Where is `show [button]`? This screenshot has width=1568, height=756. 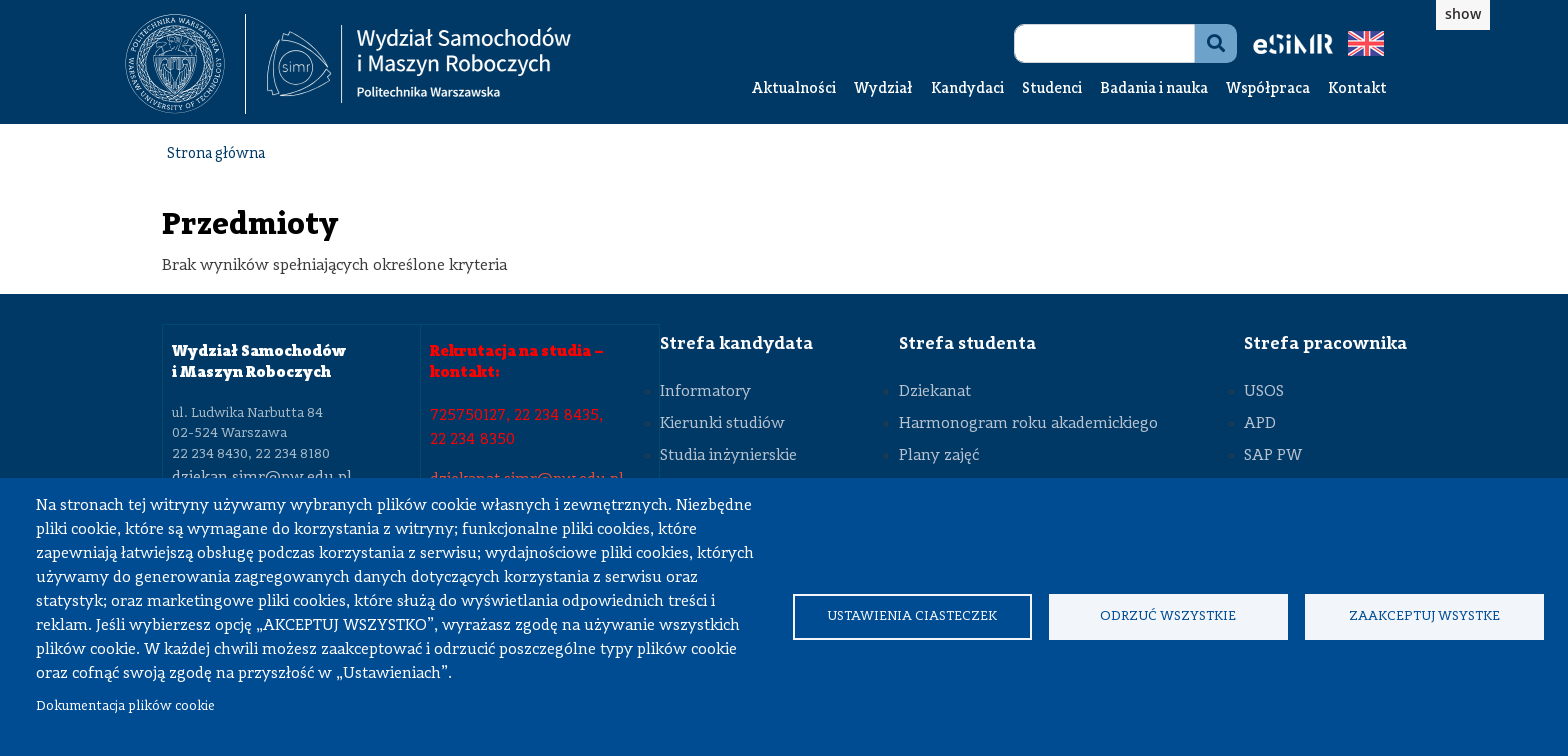 show [button] is located at coordinates (1463, 13).